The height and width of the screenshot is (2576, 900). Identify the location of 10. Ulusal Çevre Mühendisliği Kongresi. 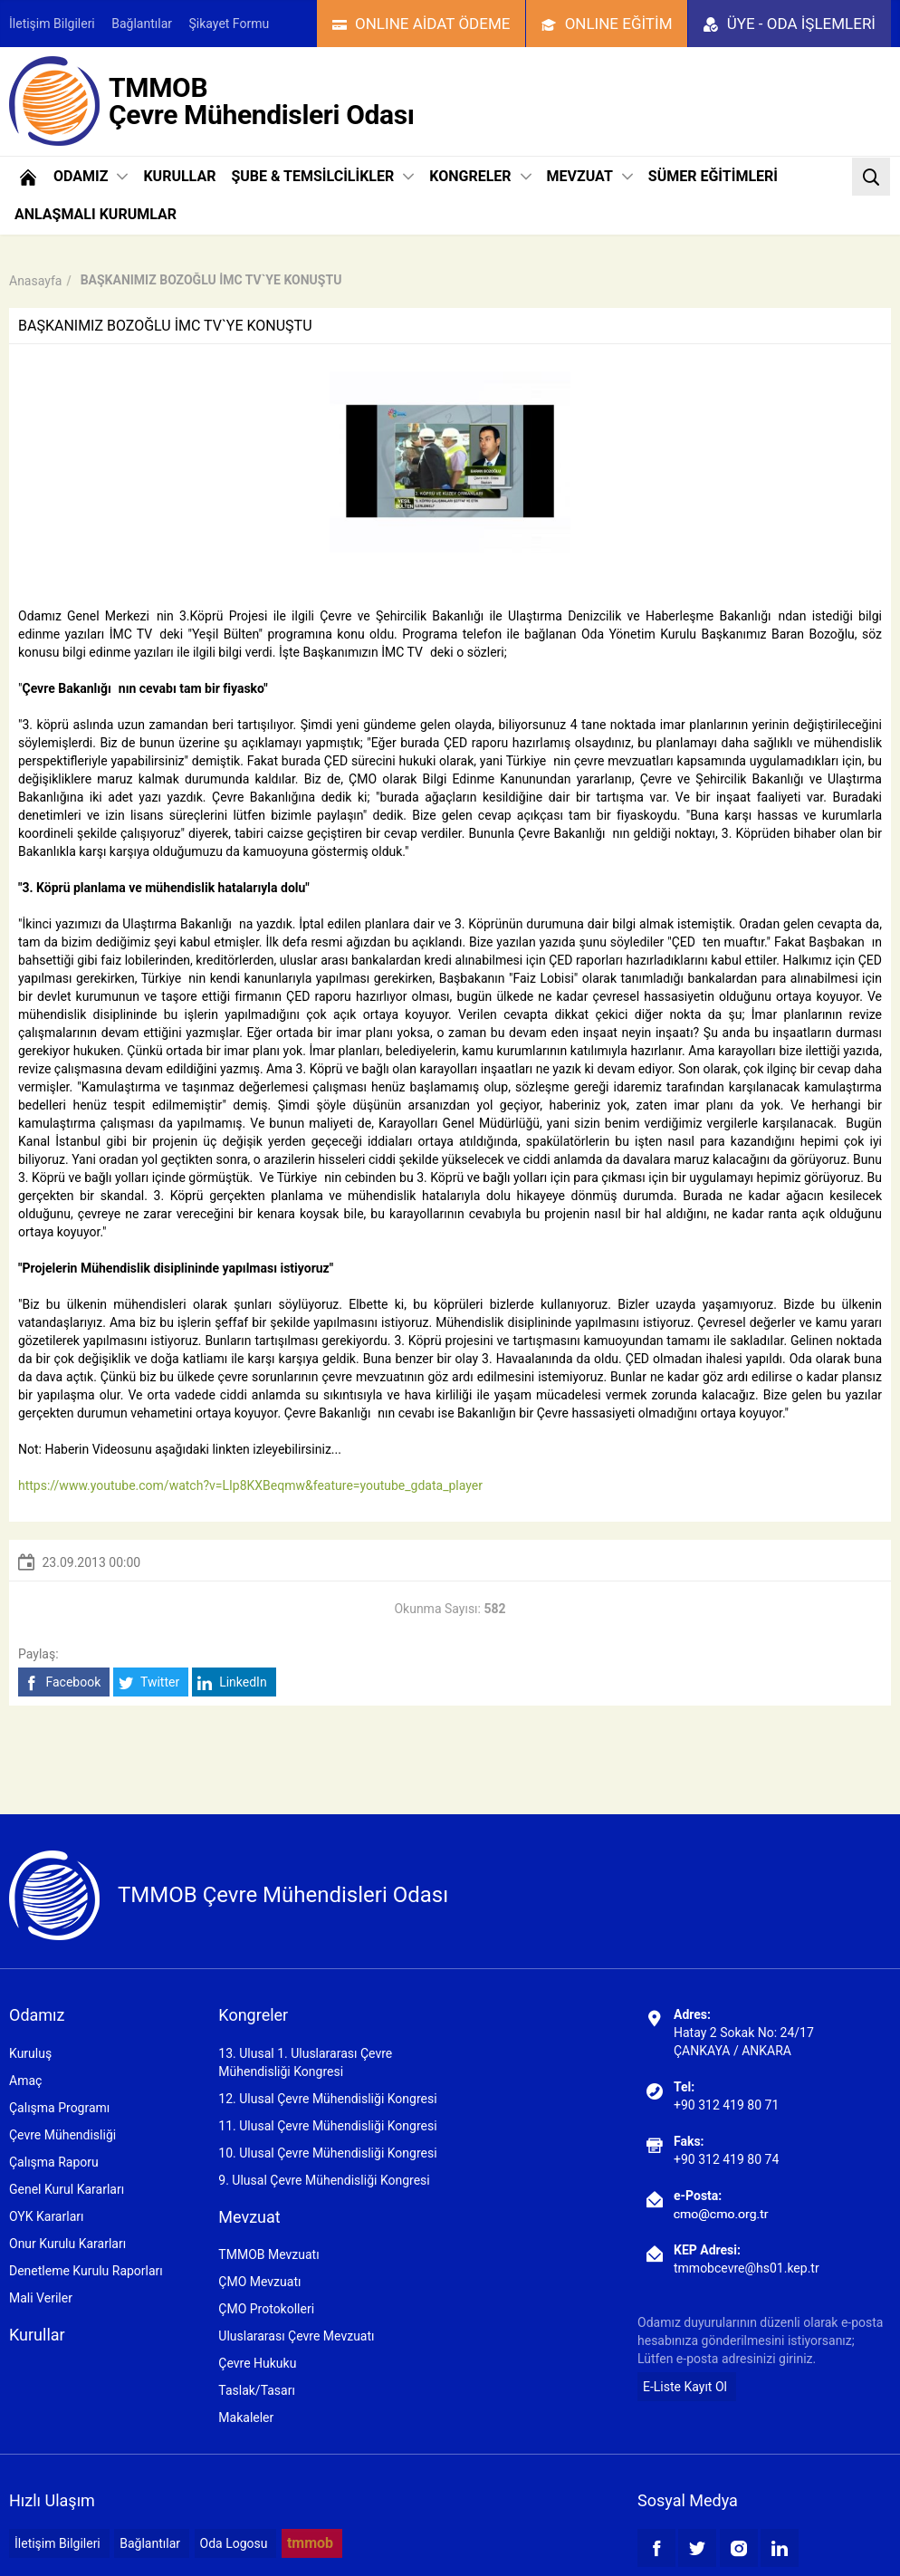
(327, 2153).